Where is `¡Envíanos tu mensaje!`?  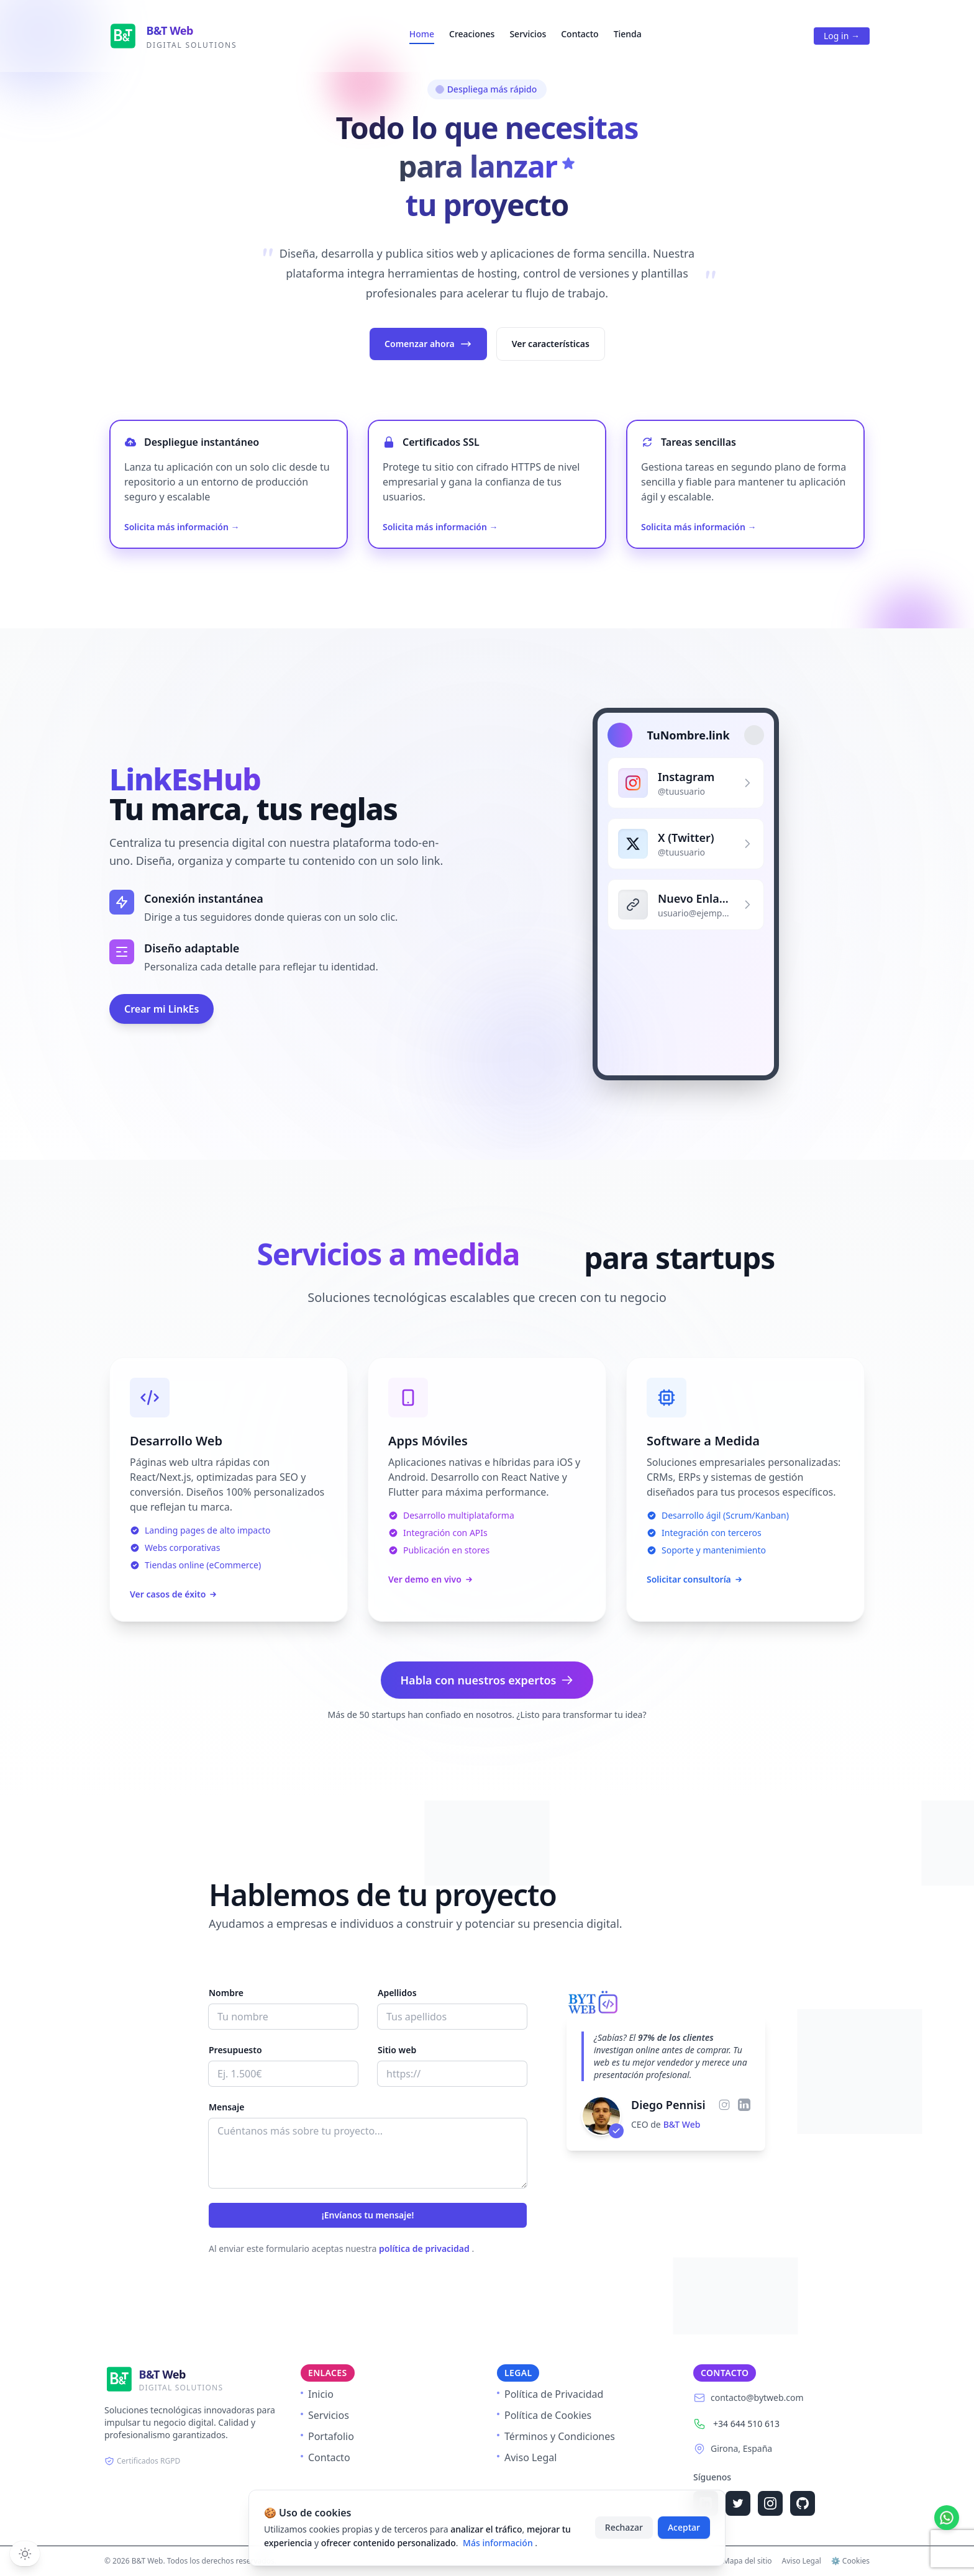 ¡Envíanos tu mensaje! is located at coordinates (368, 2215).